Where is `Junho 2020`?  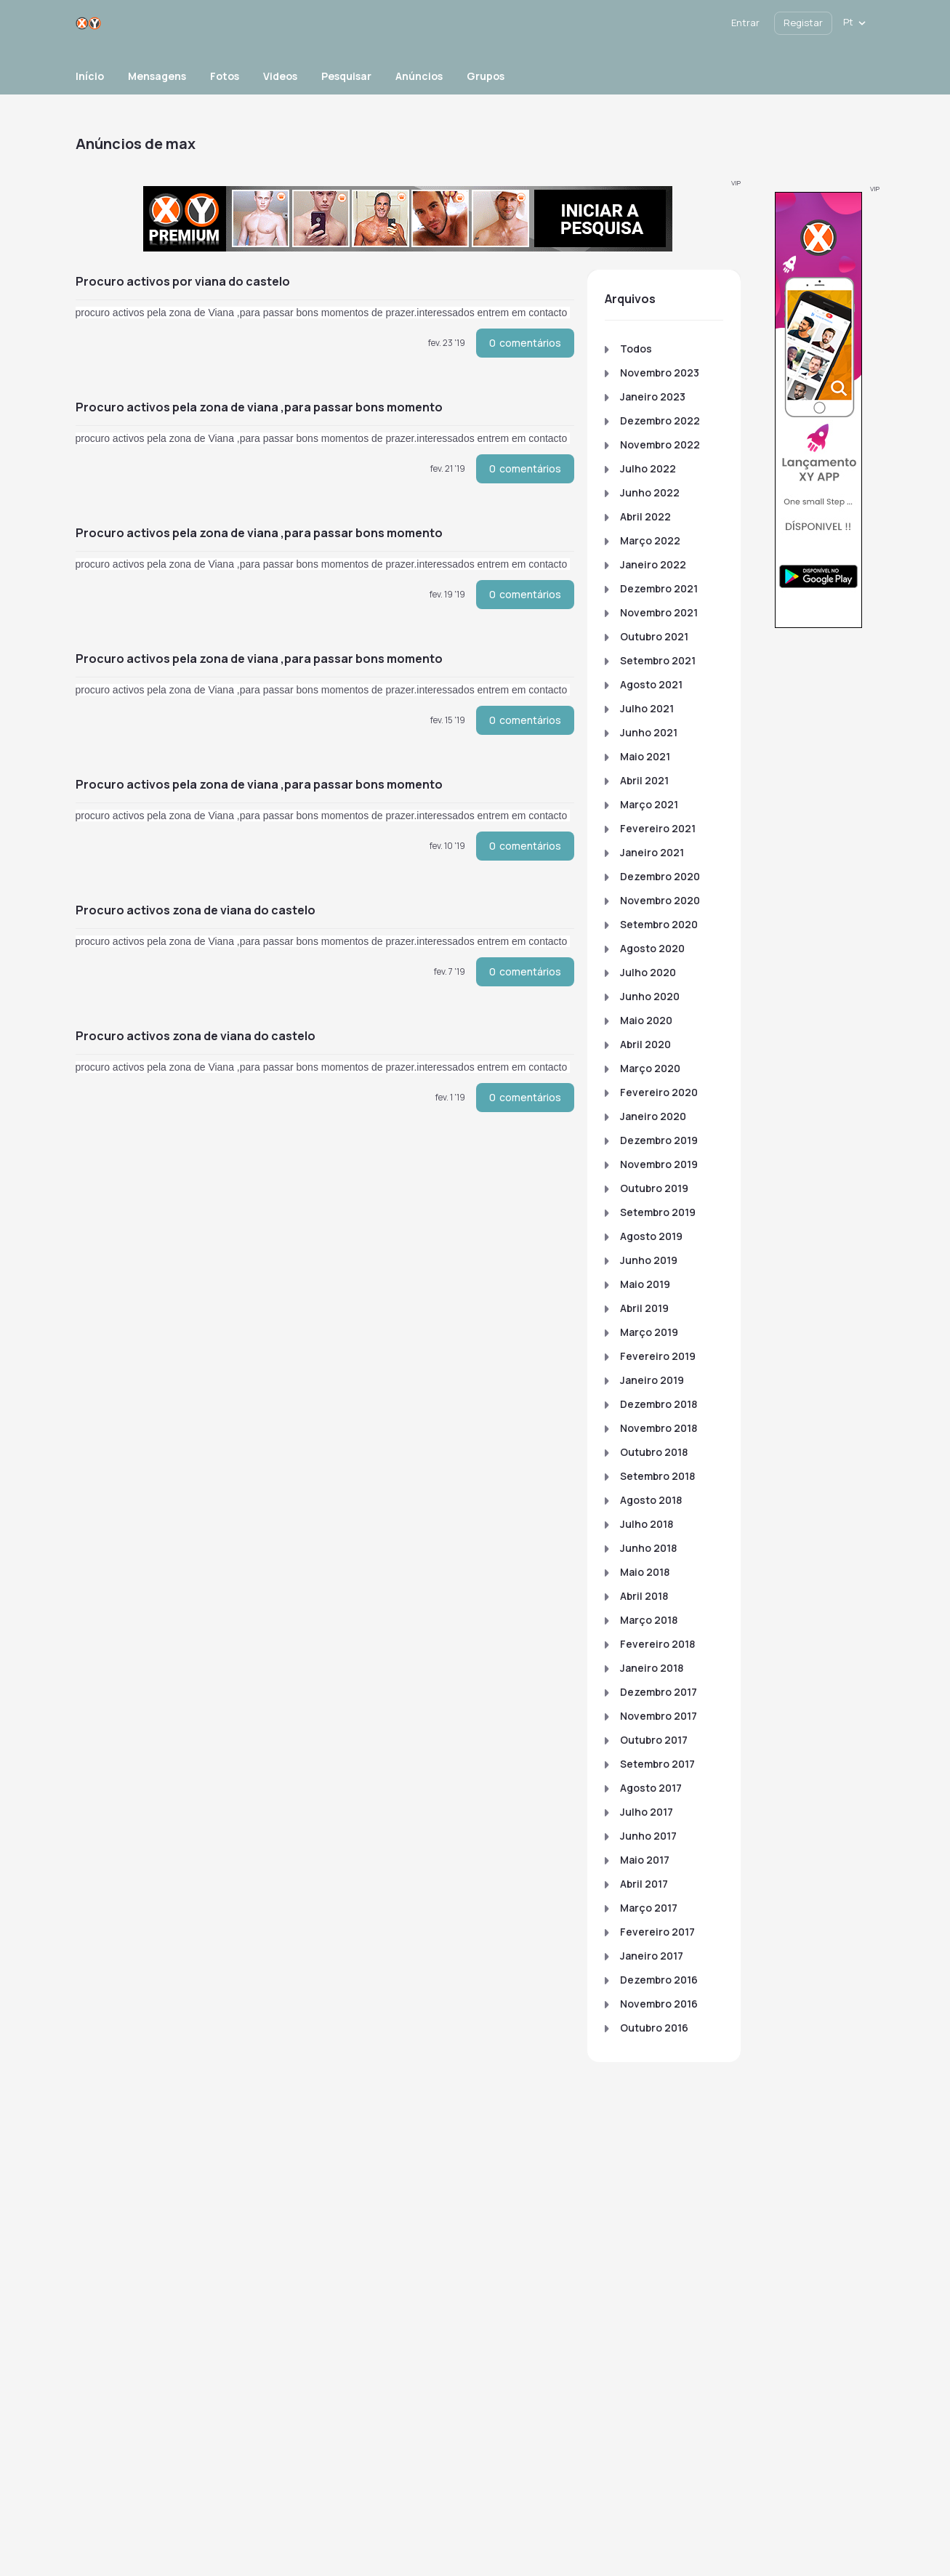 Junho 2020 is located at coordinates (650, 996).